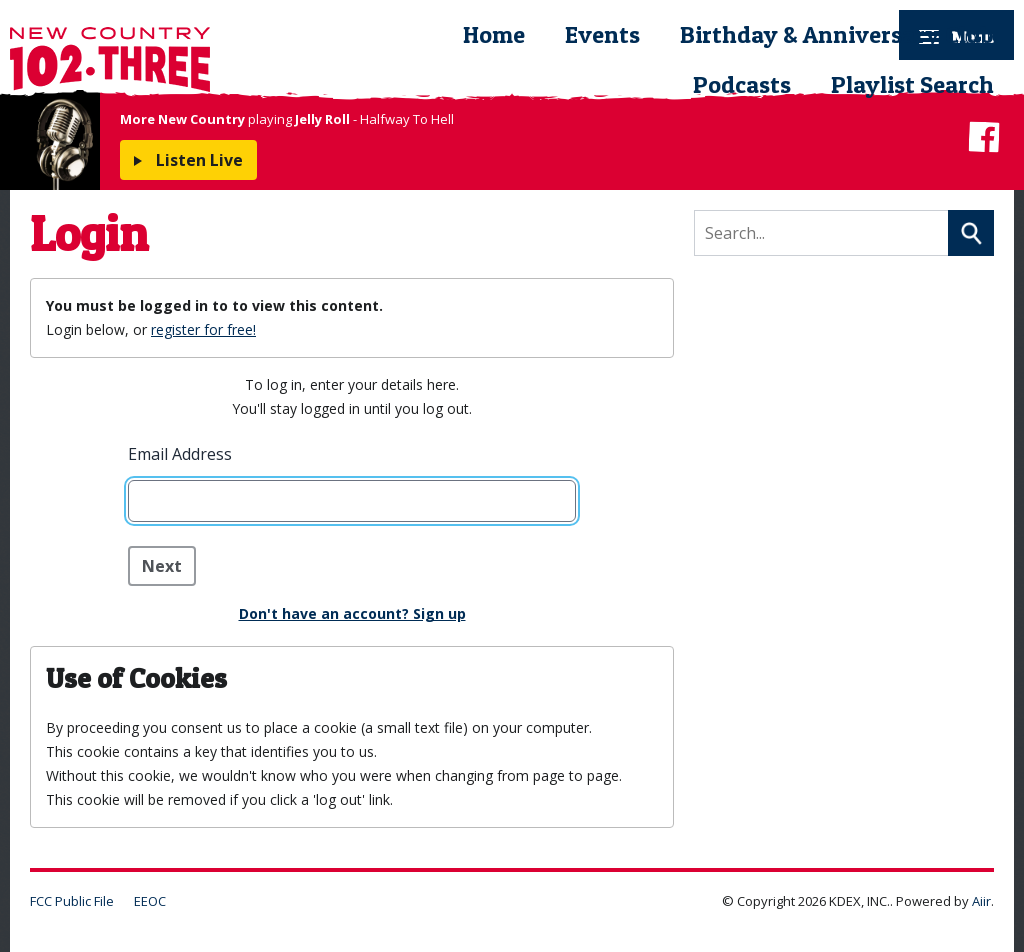 Image resolution: width=1024 pixels, height=952 pixels. Describe the element at coordinates (494, 34) in the screenshot. I see `Home` at that location.